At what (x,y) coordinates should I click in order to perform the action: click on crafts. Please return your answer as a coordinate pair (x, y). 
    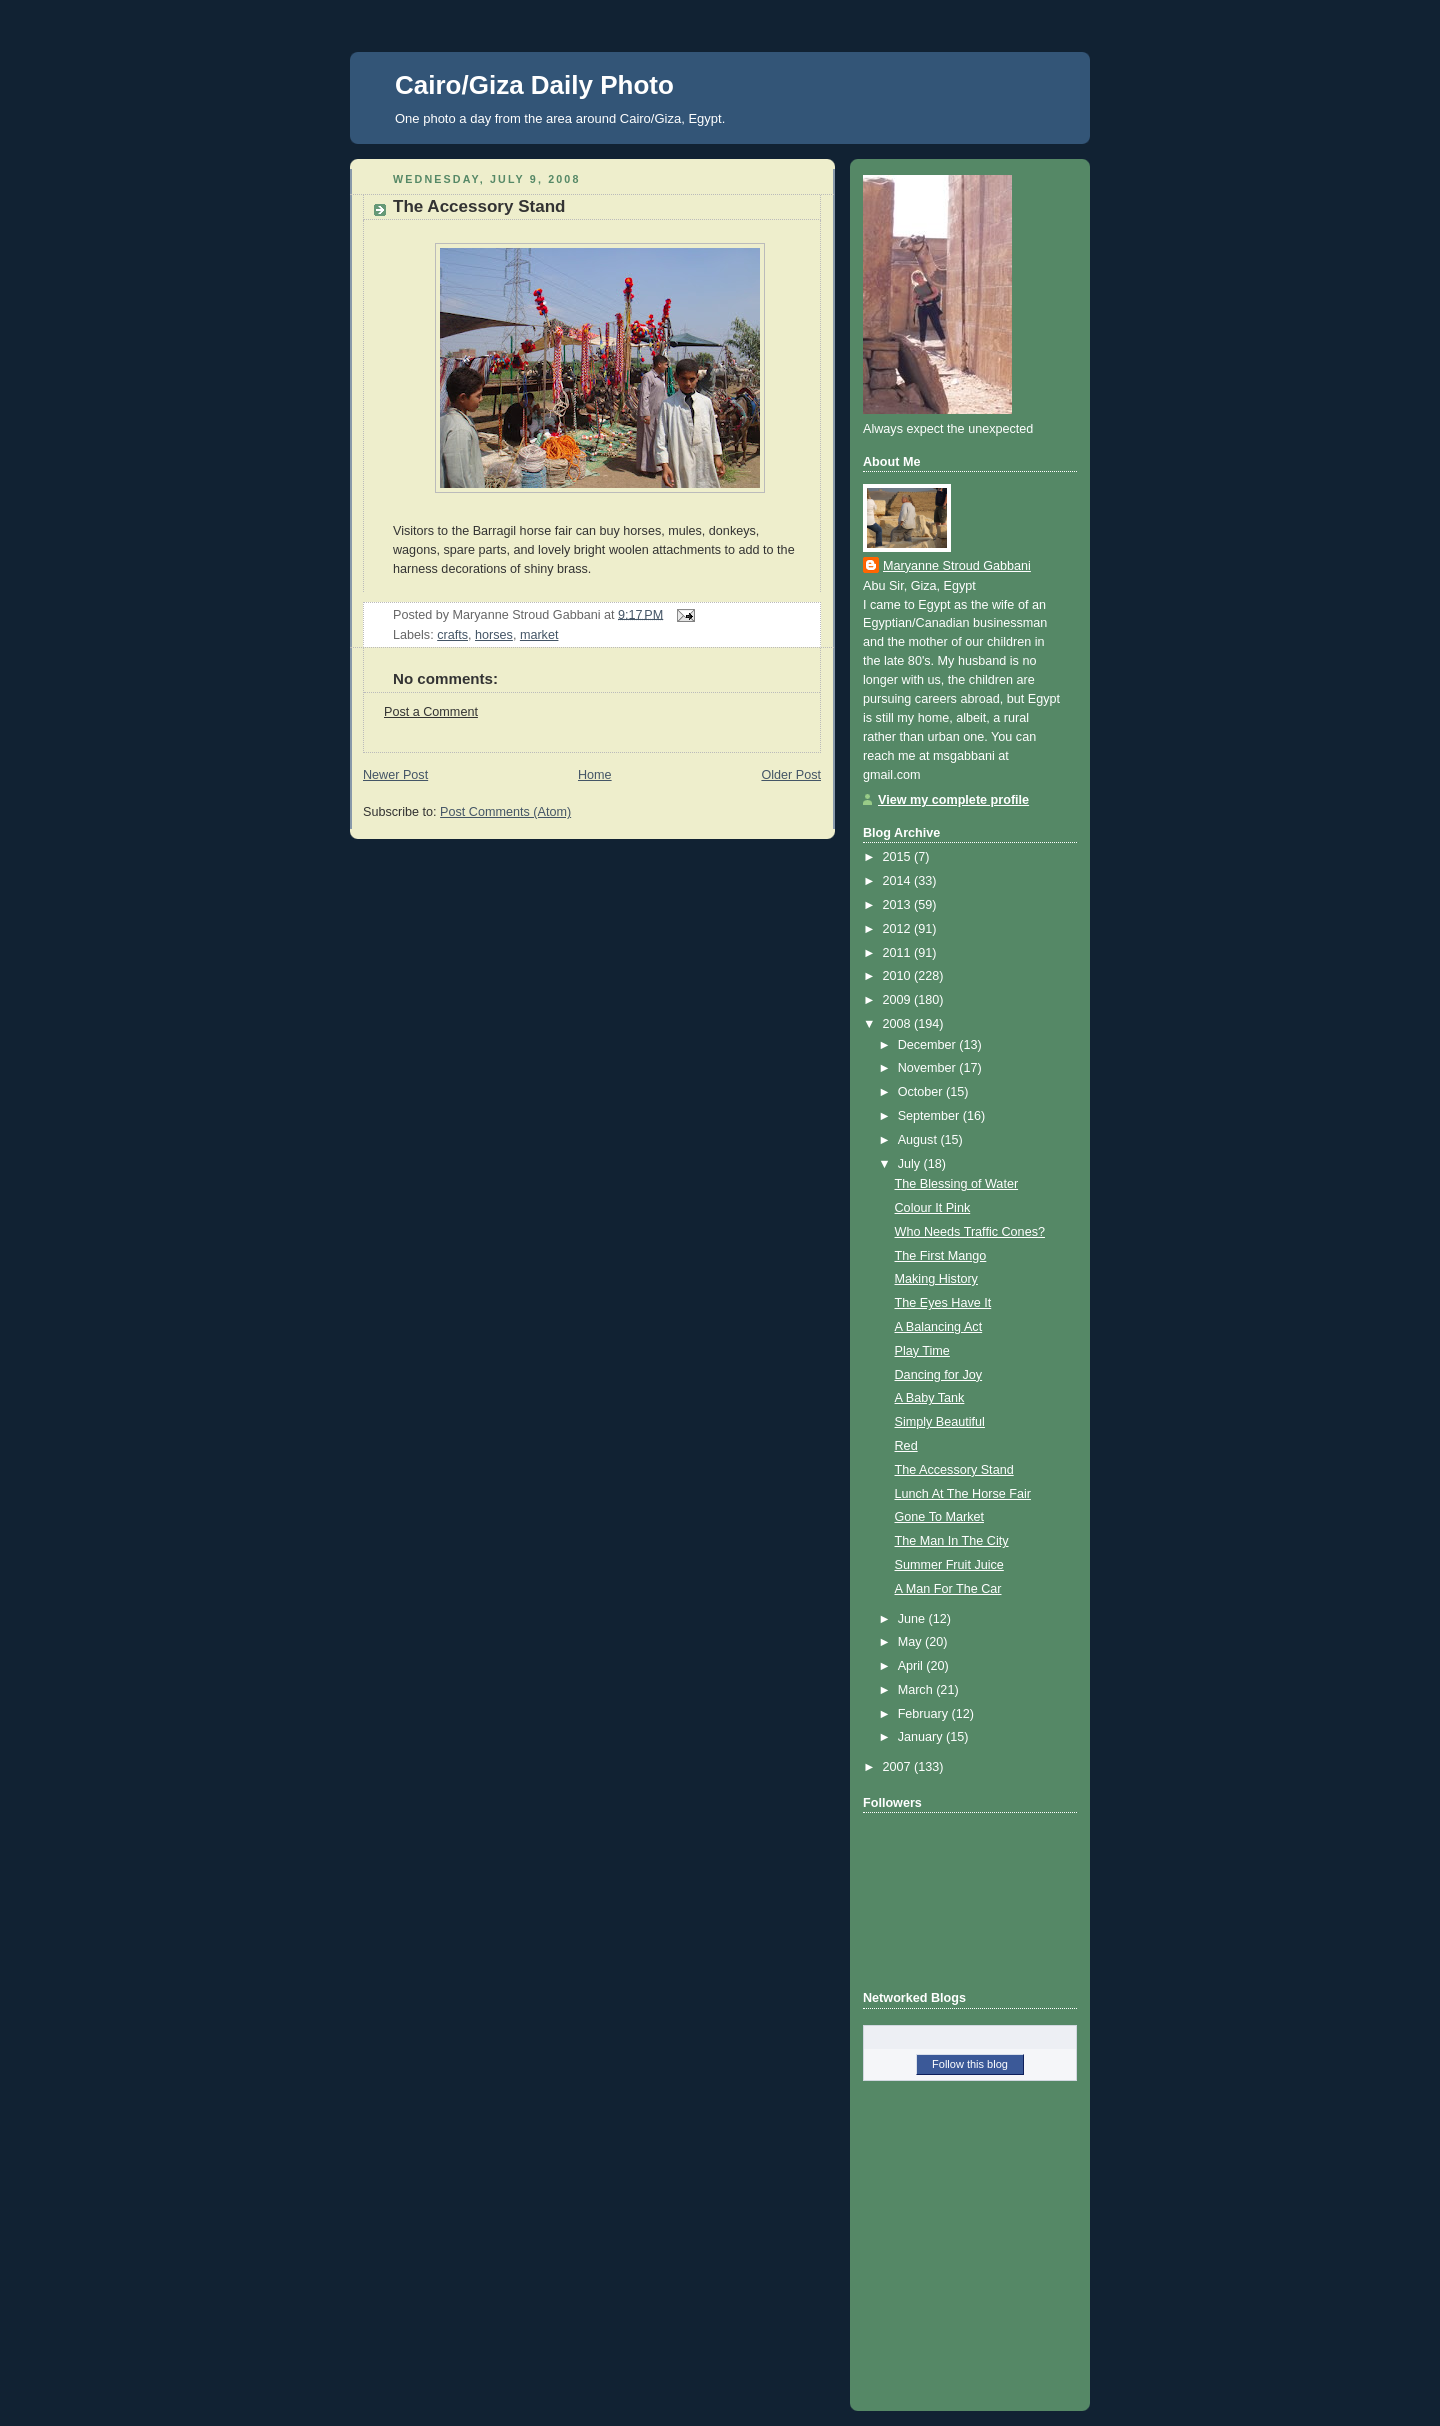
    Looking at the image, I should click on (452, 635).